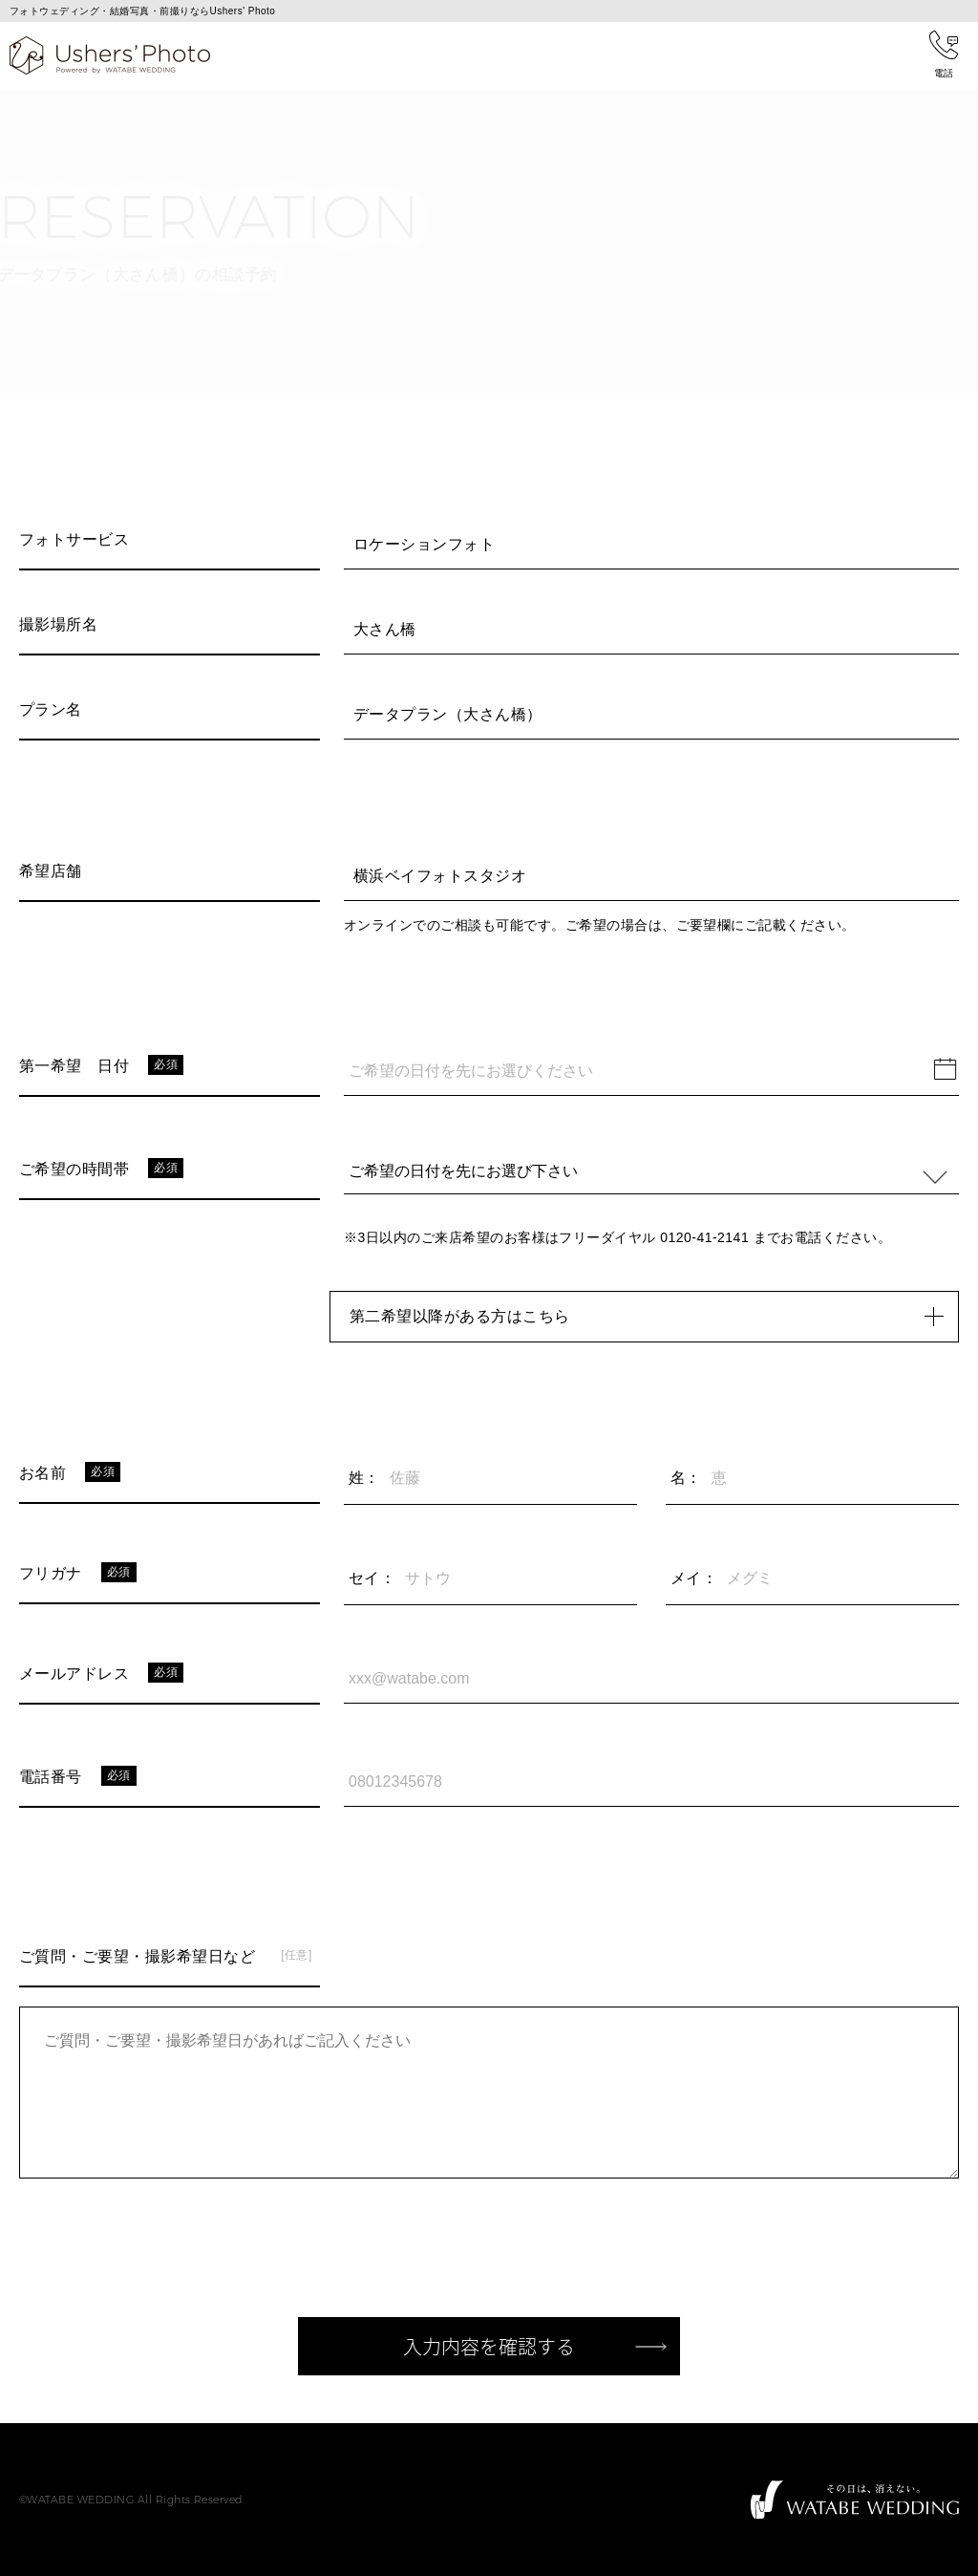 The height and width of the screenshot is (2576, 978). I want to click on 姓：, so click(364, 1478).